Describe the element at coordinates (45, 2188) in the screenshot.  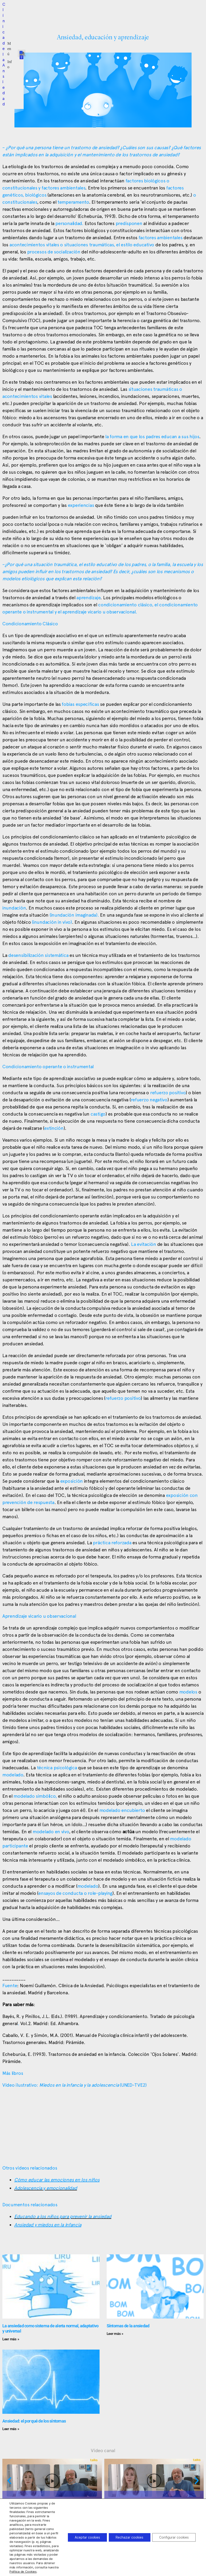
I see `Adolescencia y emocionalidad` at that location.